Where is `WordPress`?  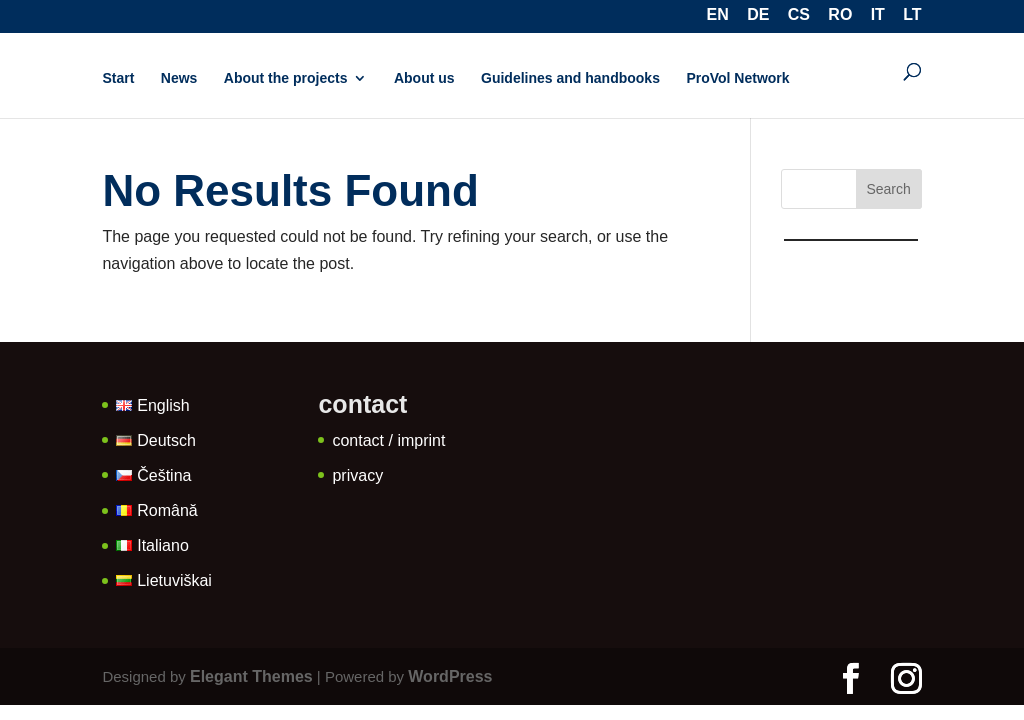 WordPress is located at coordinates (450, 676).